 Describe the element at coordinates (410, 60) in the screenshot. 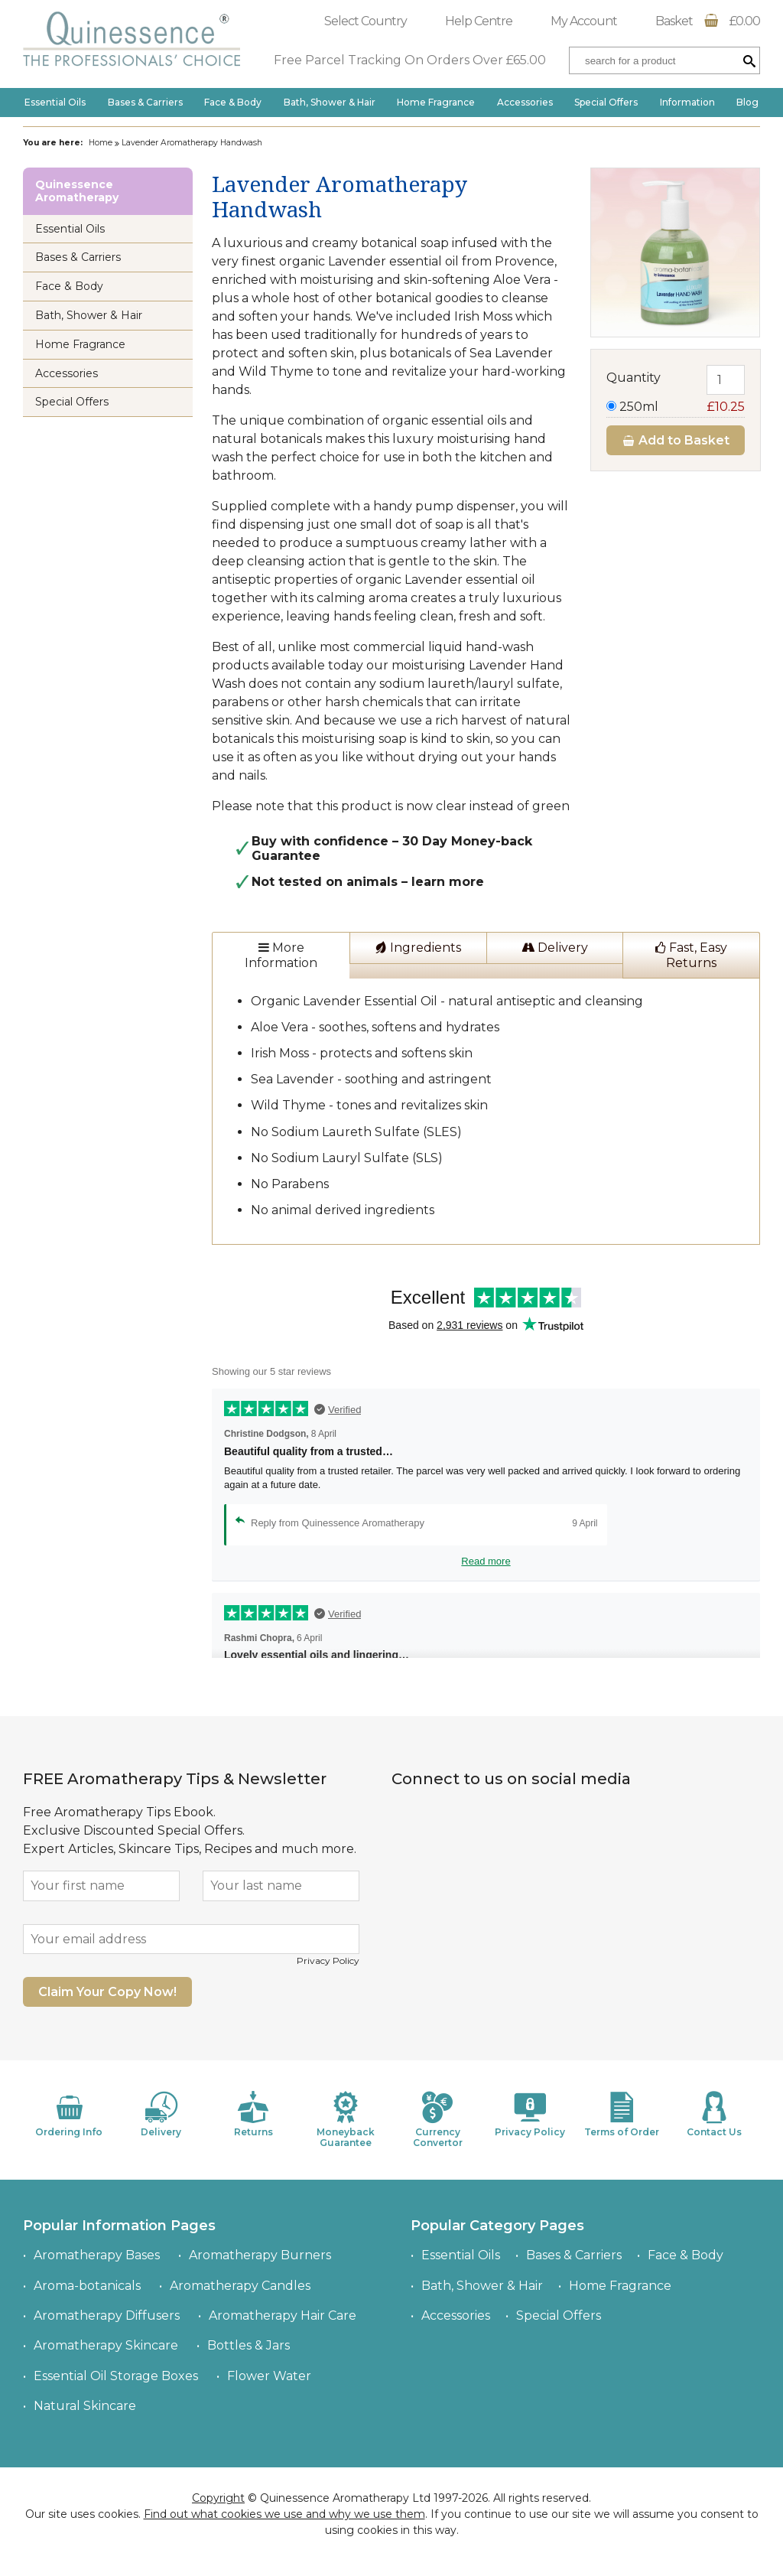

I see `Free Parcel Tracking On Orders Over £65.00` at that location.